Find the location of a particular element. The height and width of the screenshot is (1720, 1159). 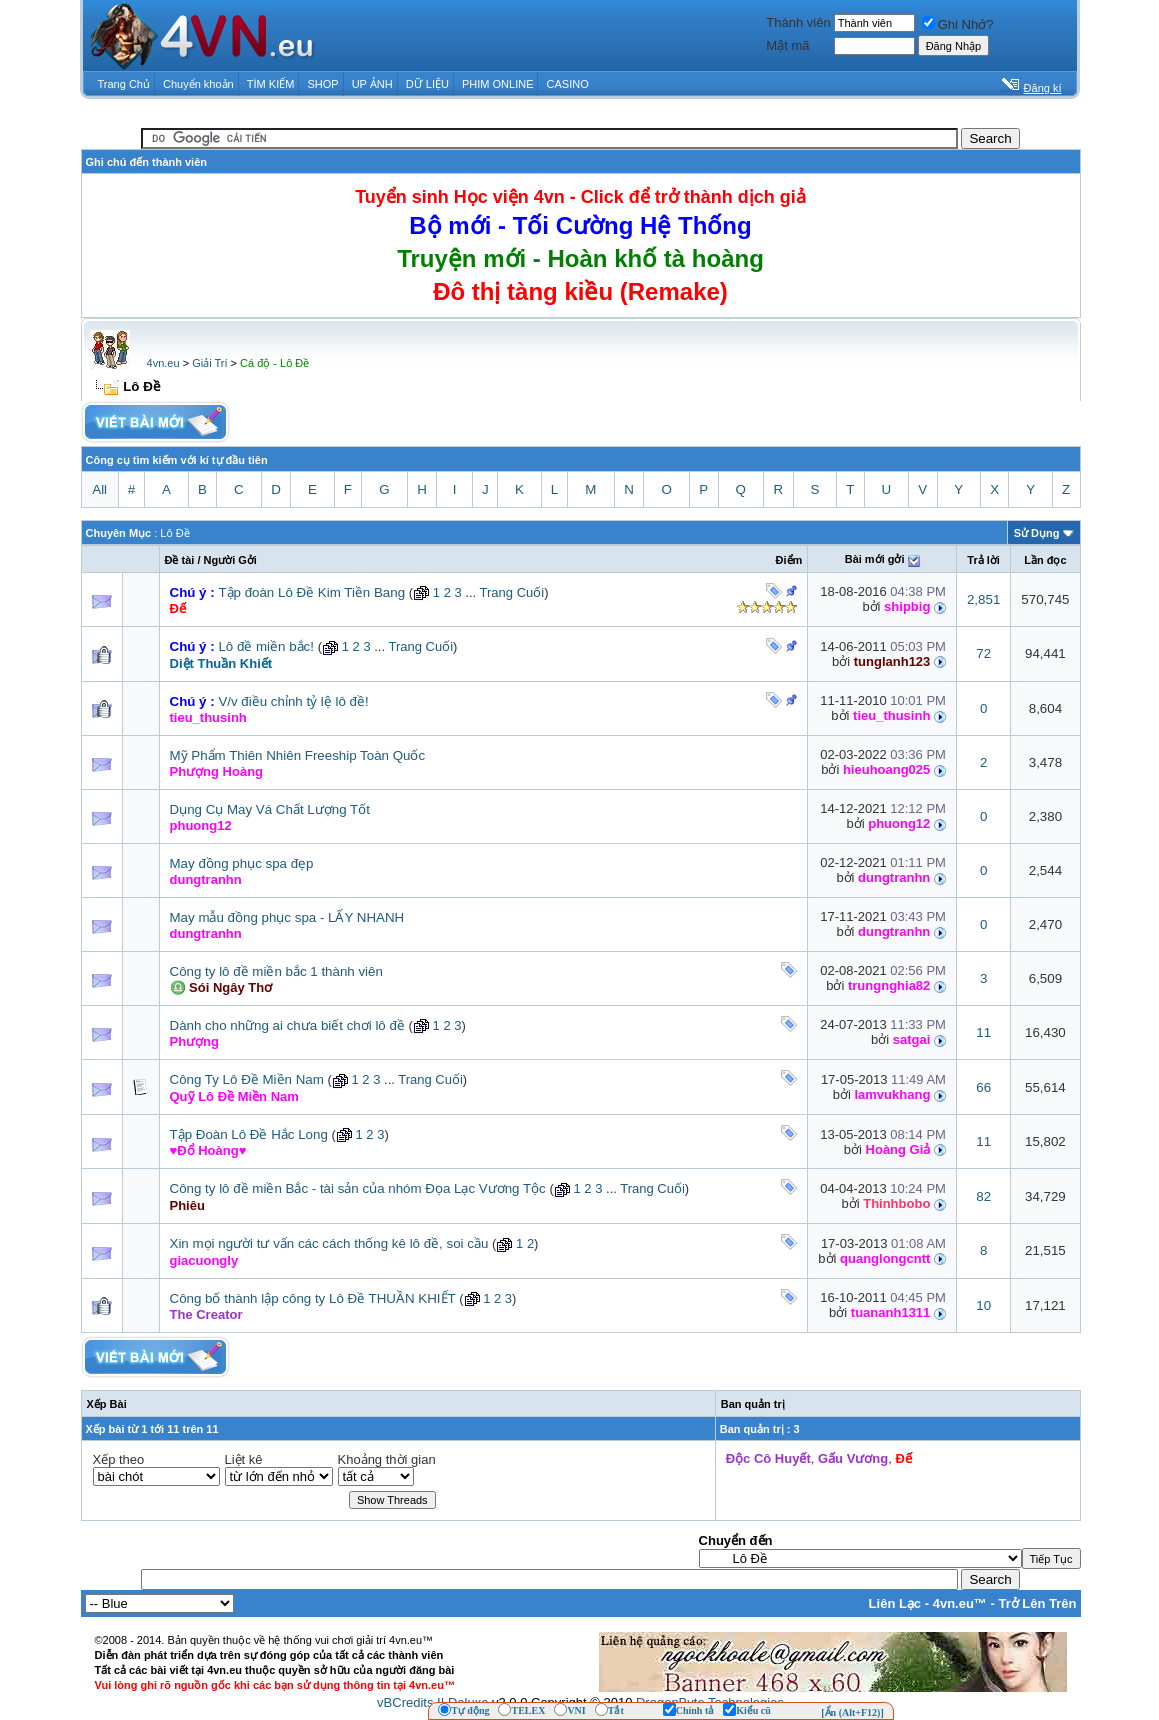

Tập Đoàn Lô Đề Hắc Long is located at coordinates (249, 1134).